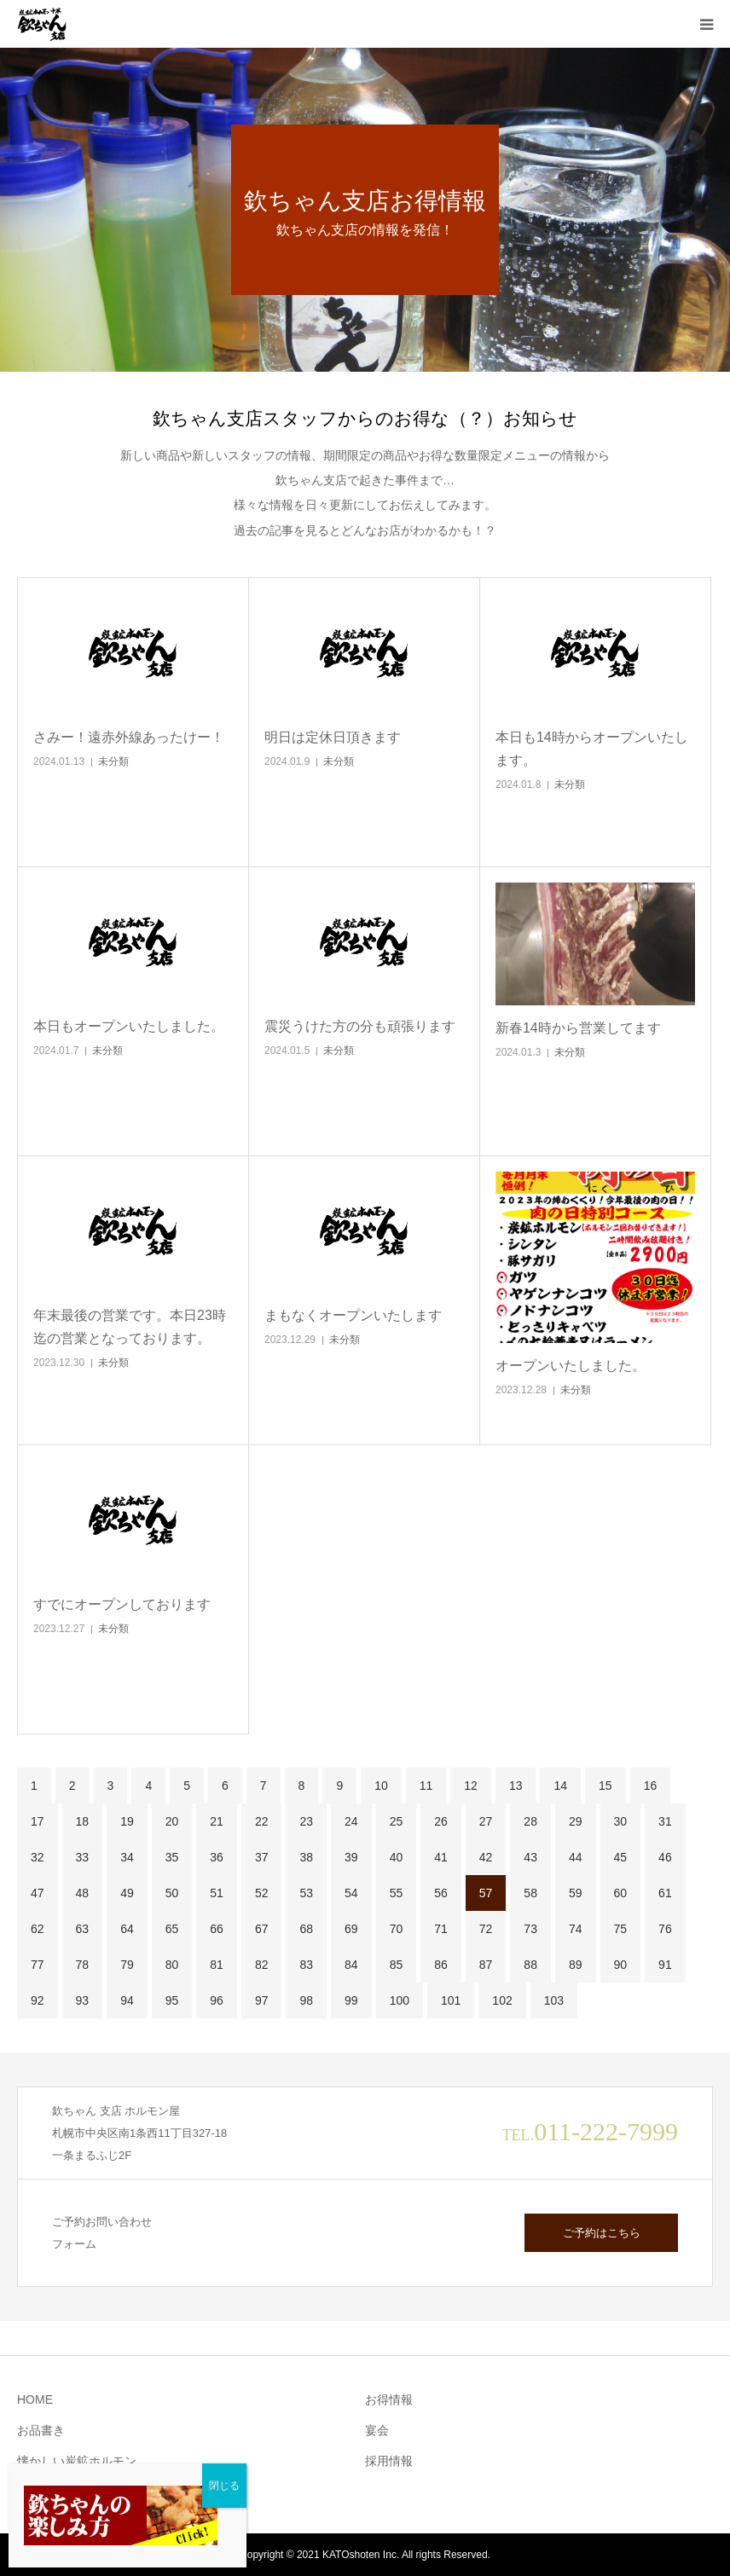  What do you see at coordinates (37, 1857) in the screenshot?
I see `32` at bounding box center [37, 1857].